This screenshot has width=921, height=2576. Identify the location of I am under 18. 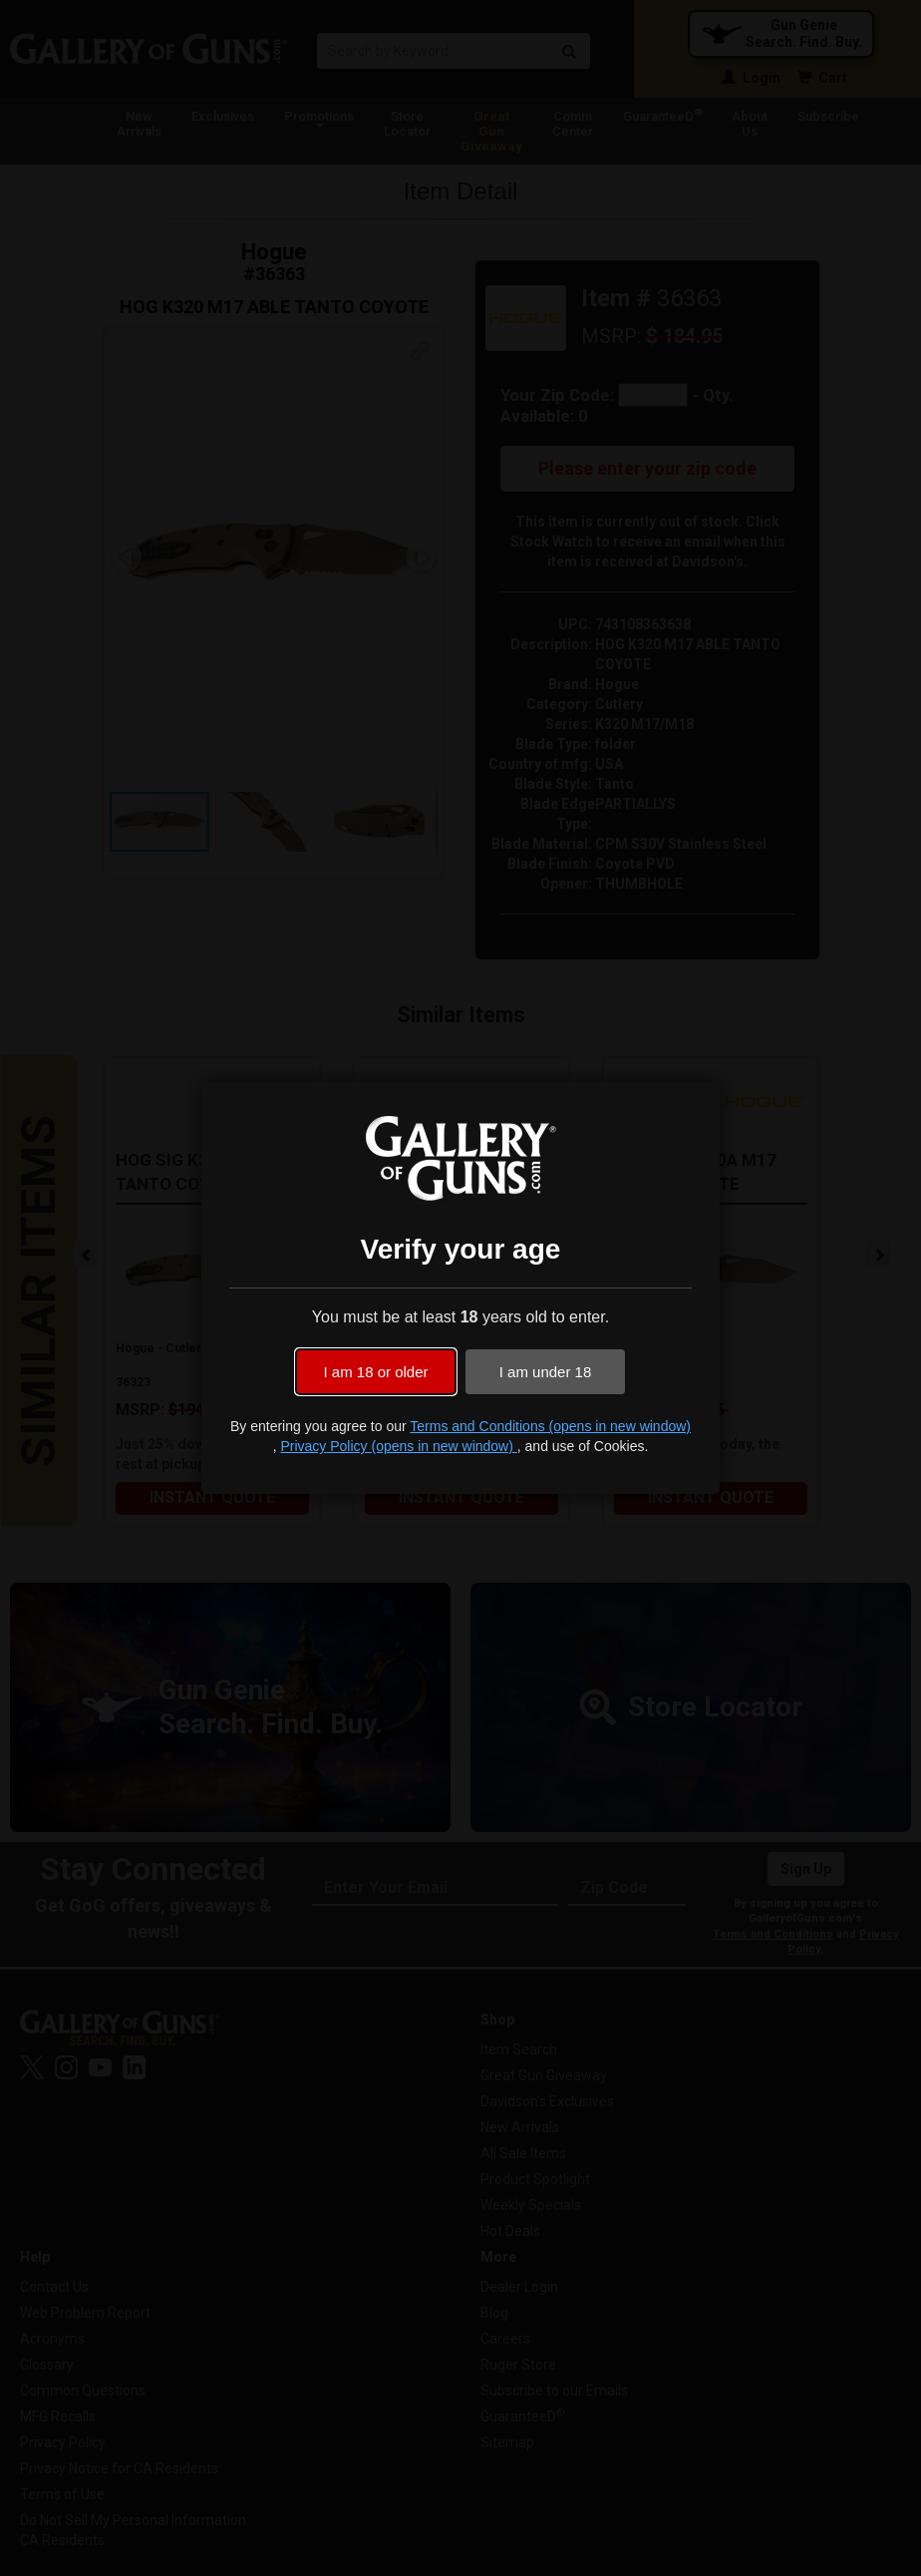
(545, 1371).